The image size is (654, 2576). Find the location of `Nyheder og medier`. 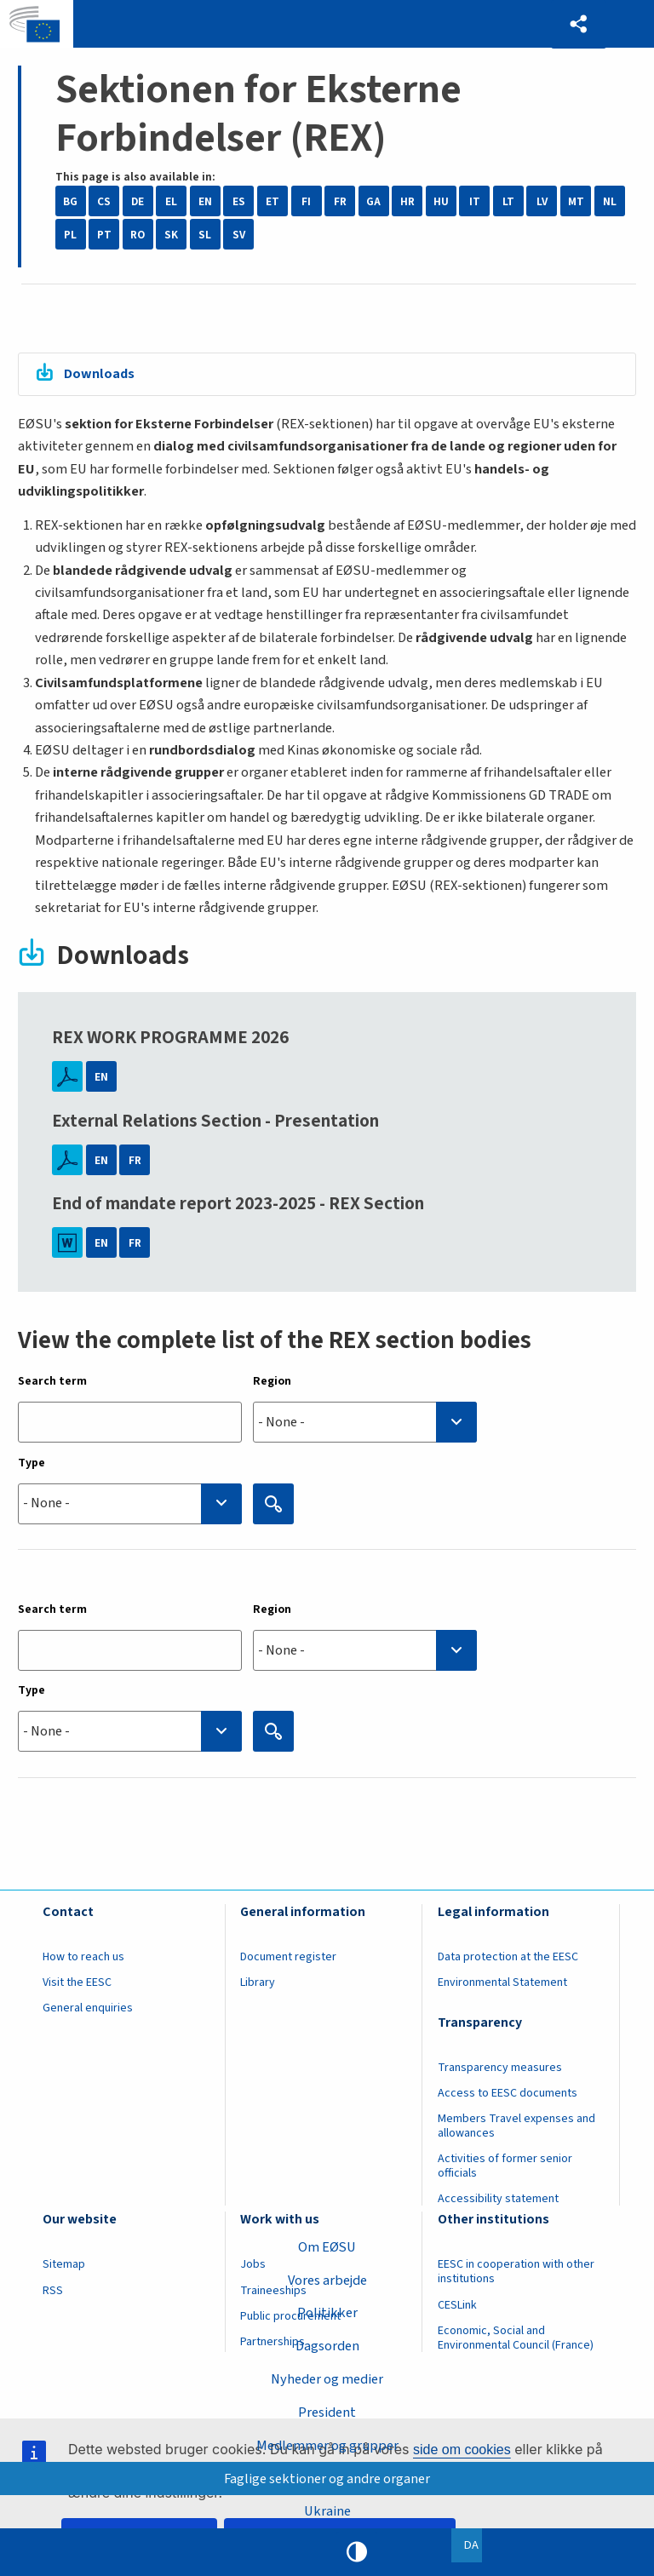

Nyheder og medier is located at coordinates (327, 2379).